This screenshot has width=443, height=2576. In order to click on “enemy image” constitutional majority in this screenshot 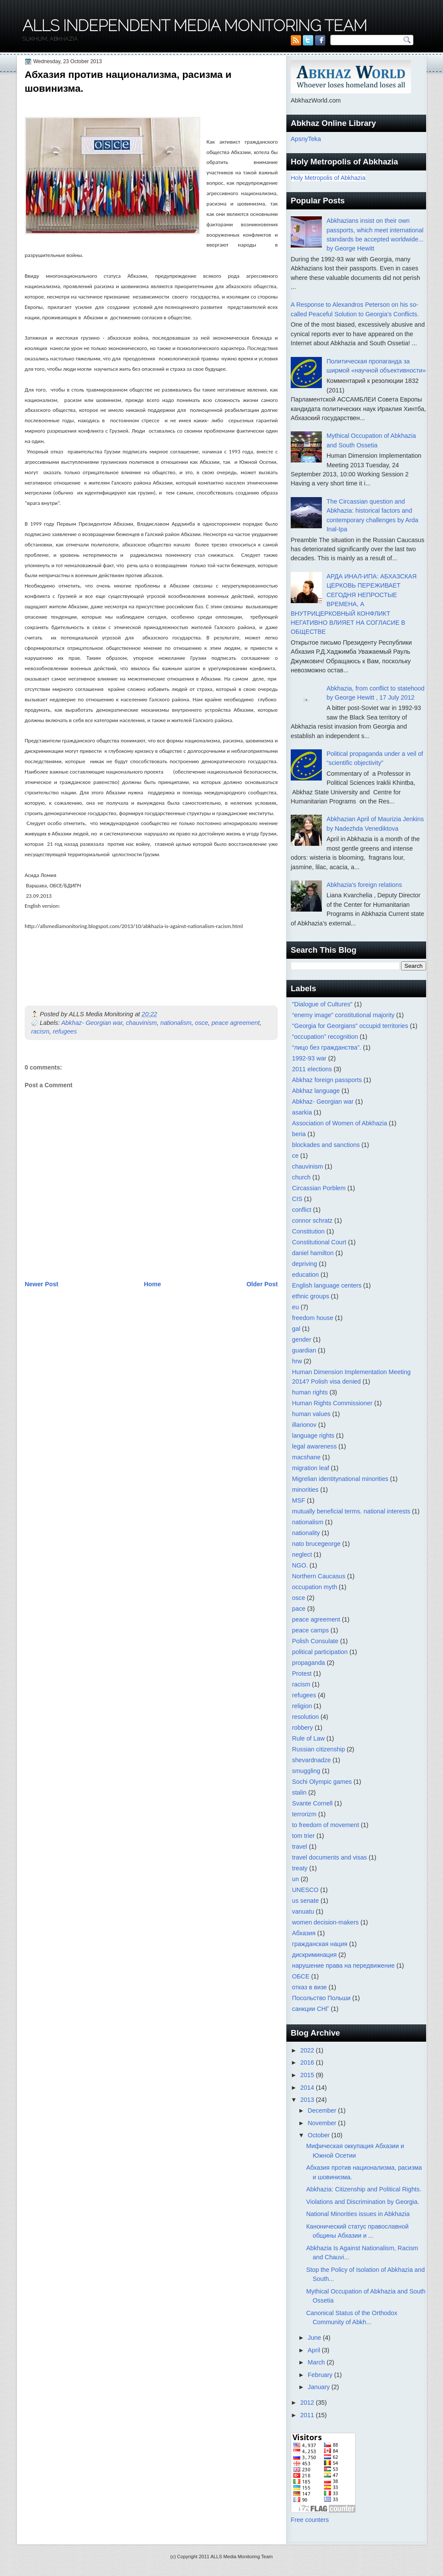, I will do `click(343, 1015)`.